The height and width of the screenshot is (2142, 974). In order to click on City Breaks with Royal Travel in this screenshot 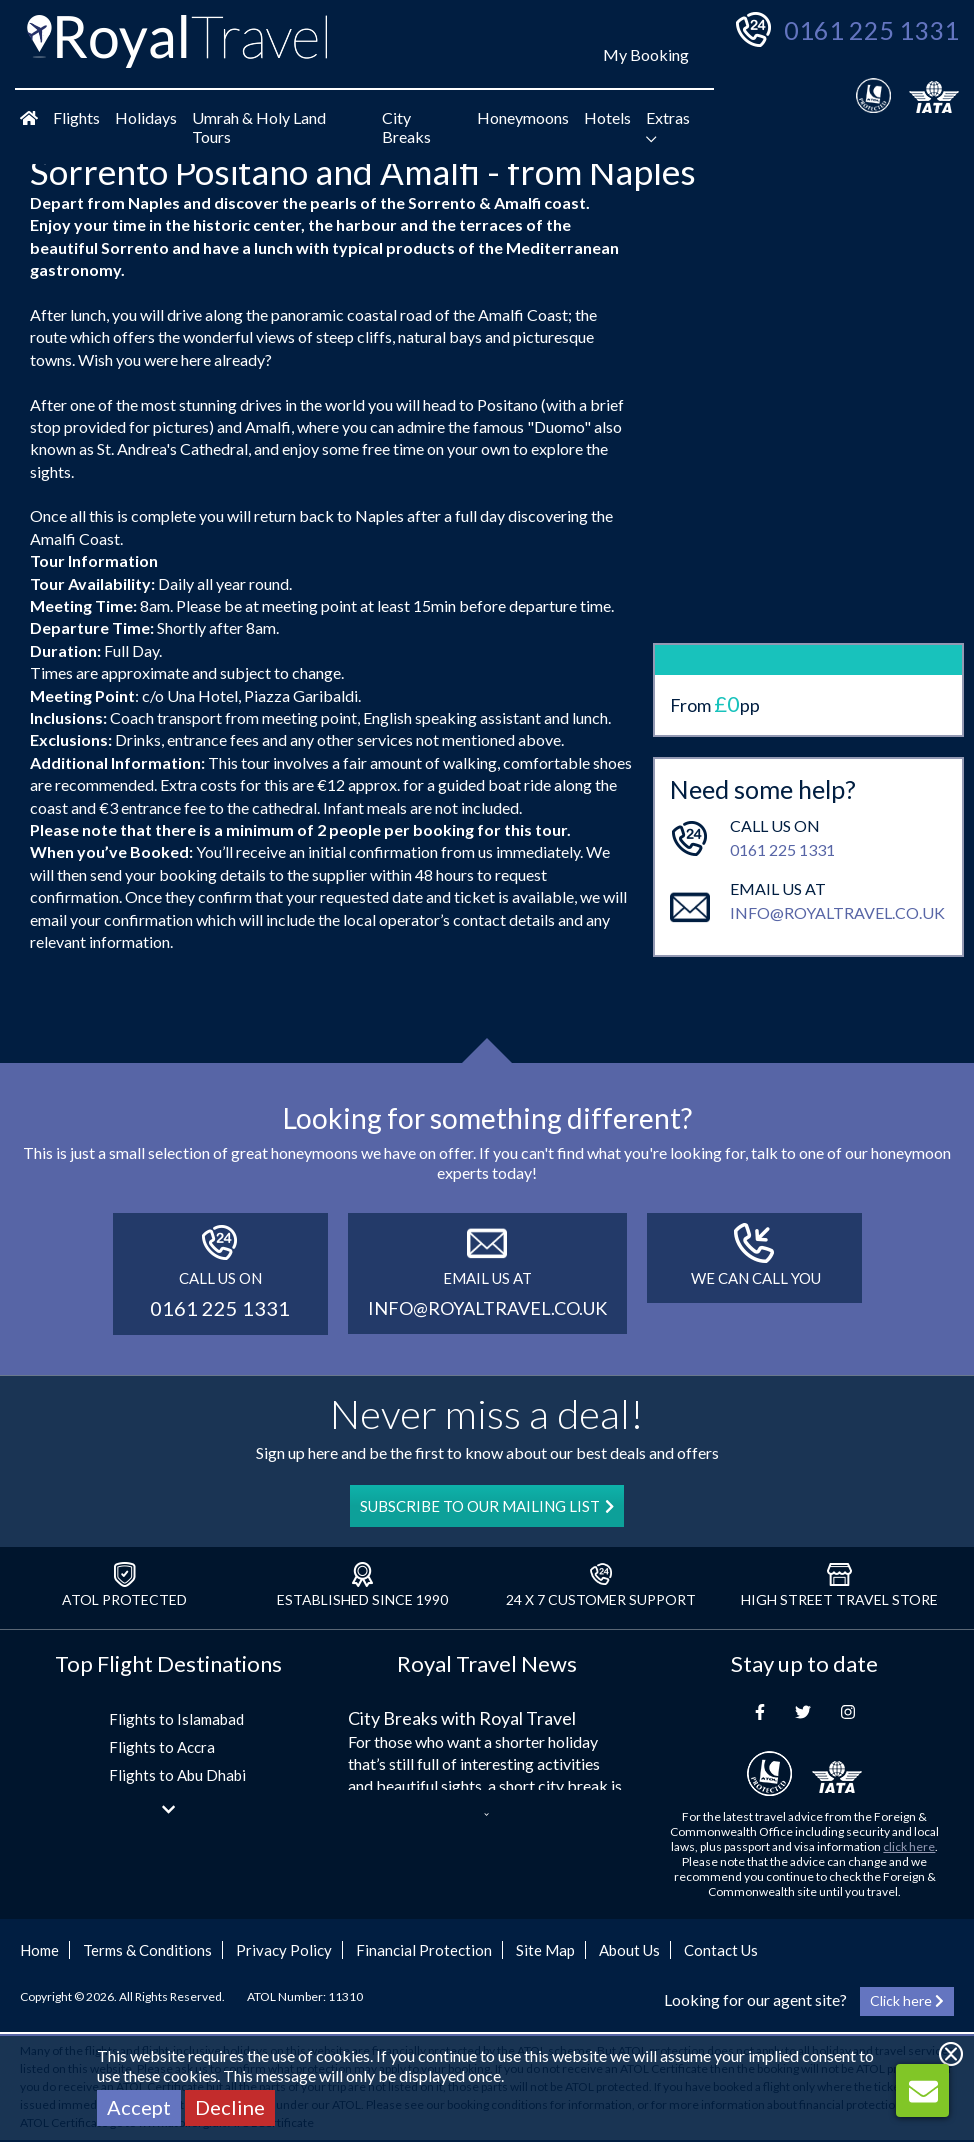, I will do `click(462, 1718)`.